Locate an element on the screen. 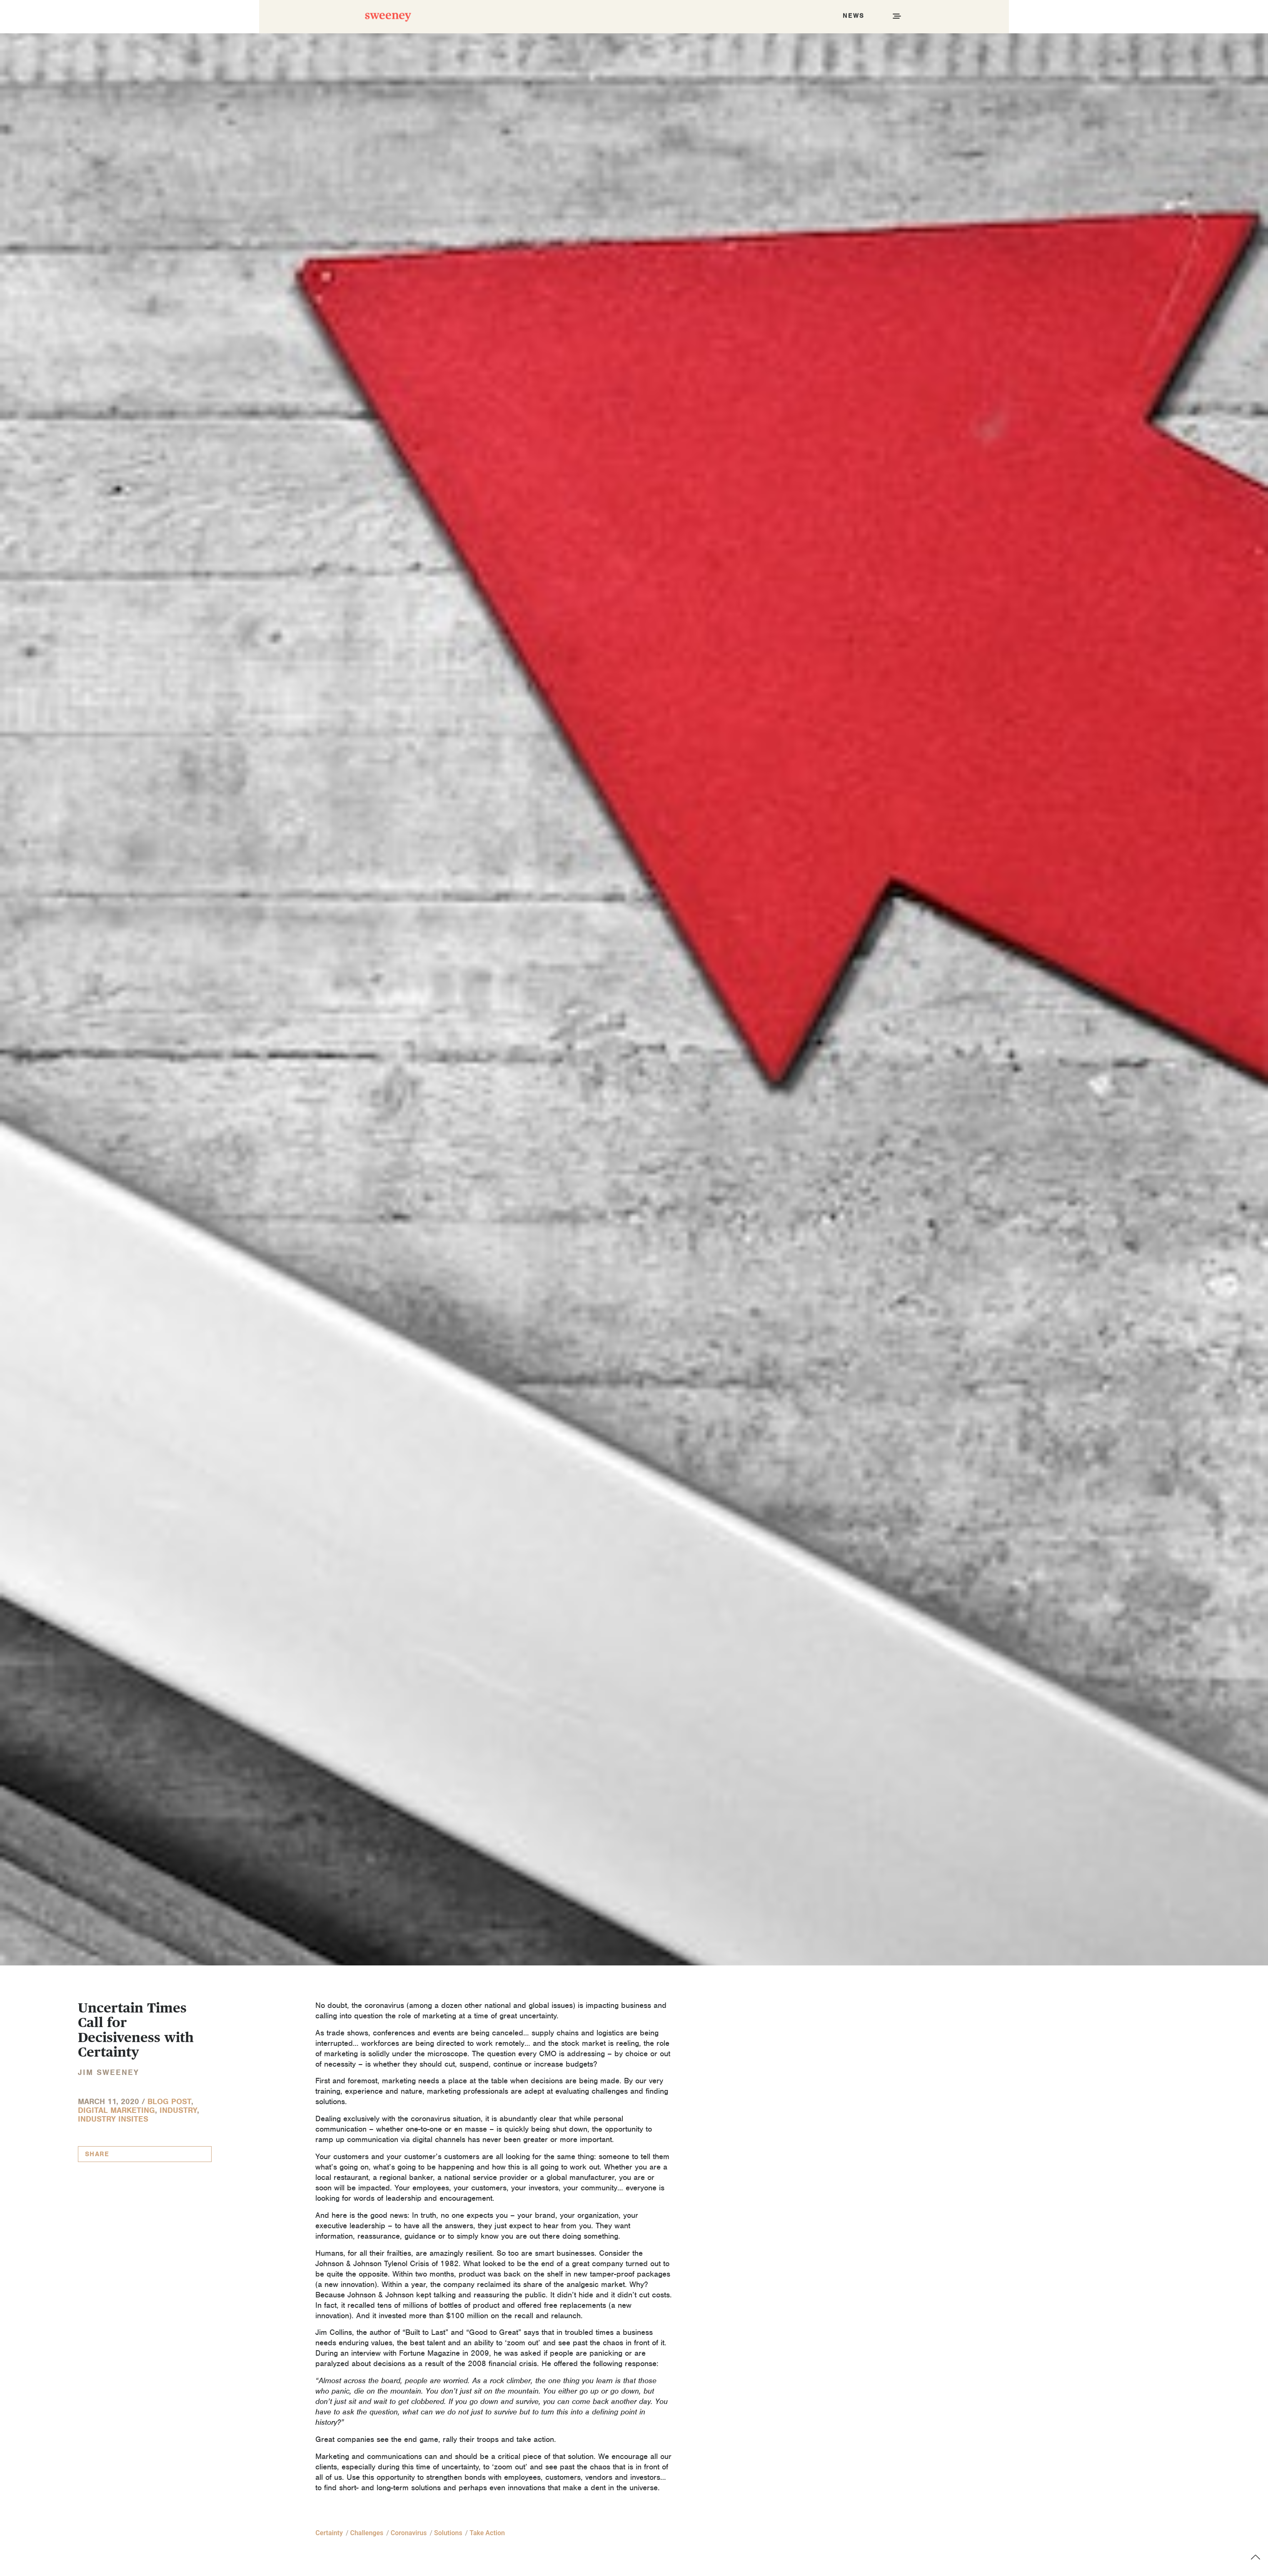 The image size is (1268, 2576). Blog Post is located at coordinates (169, 2101).